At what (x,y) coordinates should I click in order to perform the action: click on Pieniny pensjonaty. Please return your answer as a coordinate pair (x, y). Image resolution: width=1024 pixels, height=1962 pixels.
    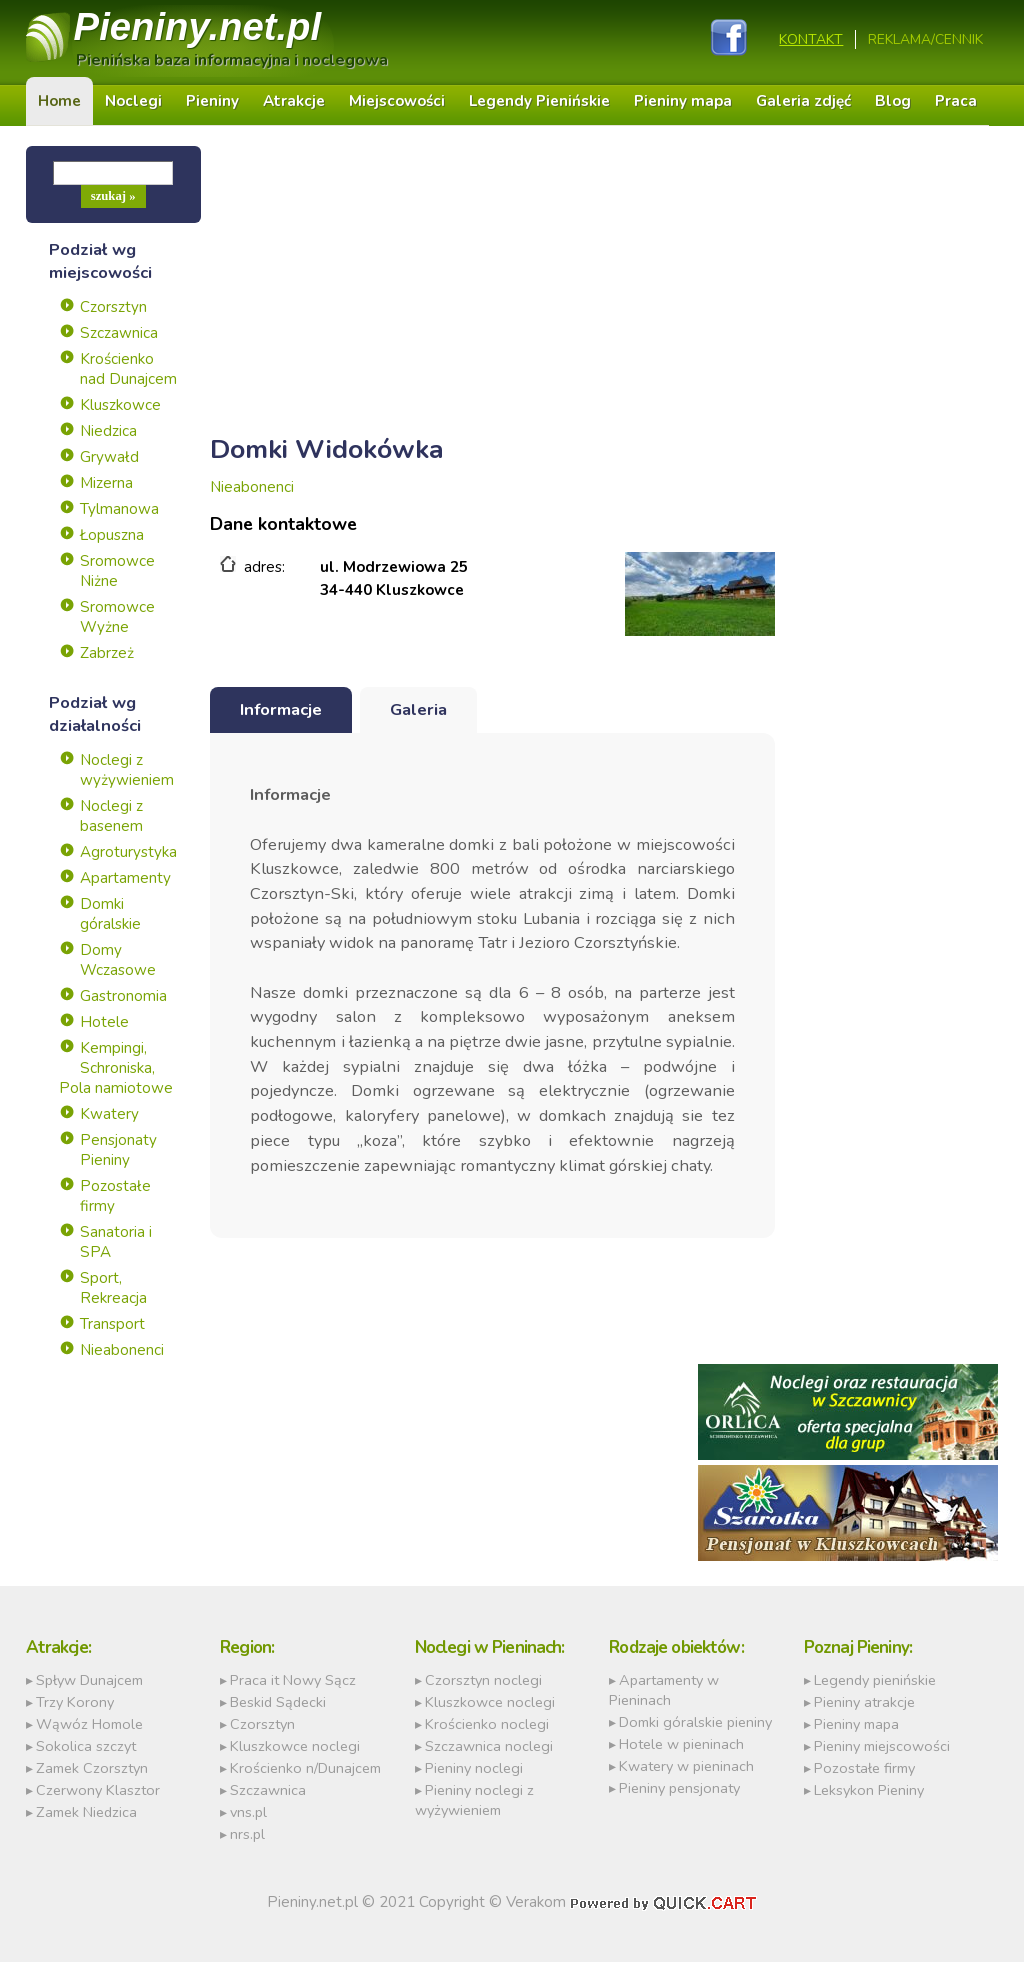
    Looking at the image, I should click on (679, 1788).